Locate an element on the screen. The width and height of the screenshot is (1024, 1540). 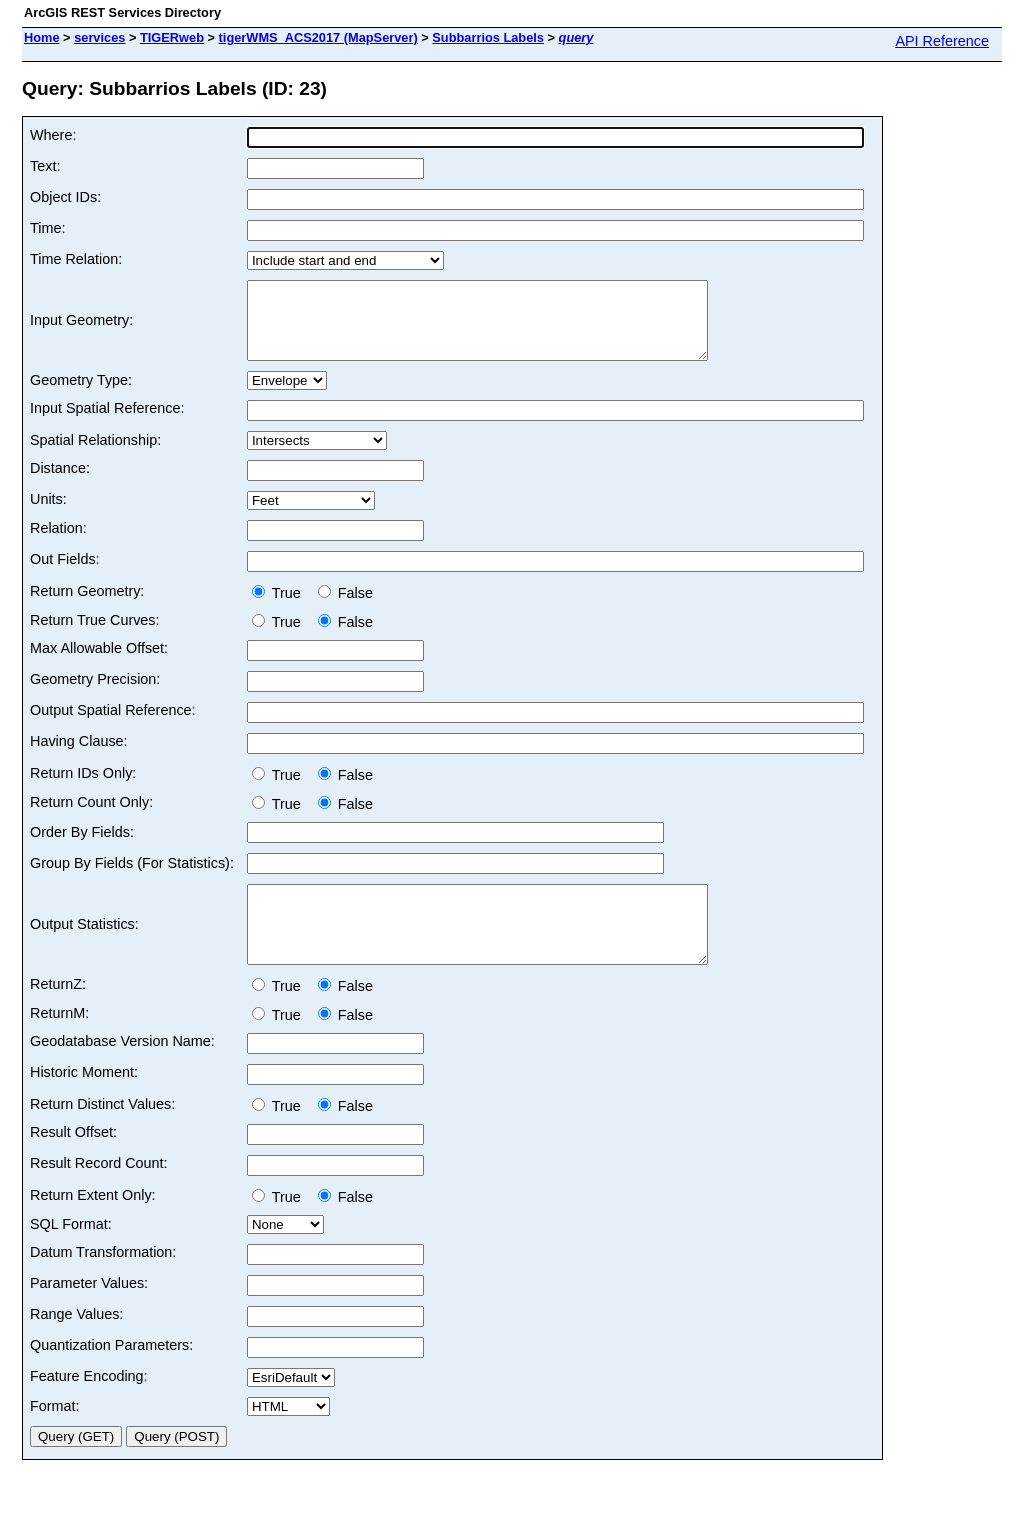
services is located at coordinates (99, 37).